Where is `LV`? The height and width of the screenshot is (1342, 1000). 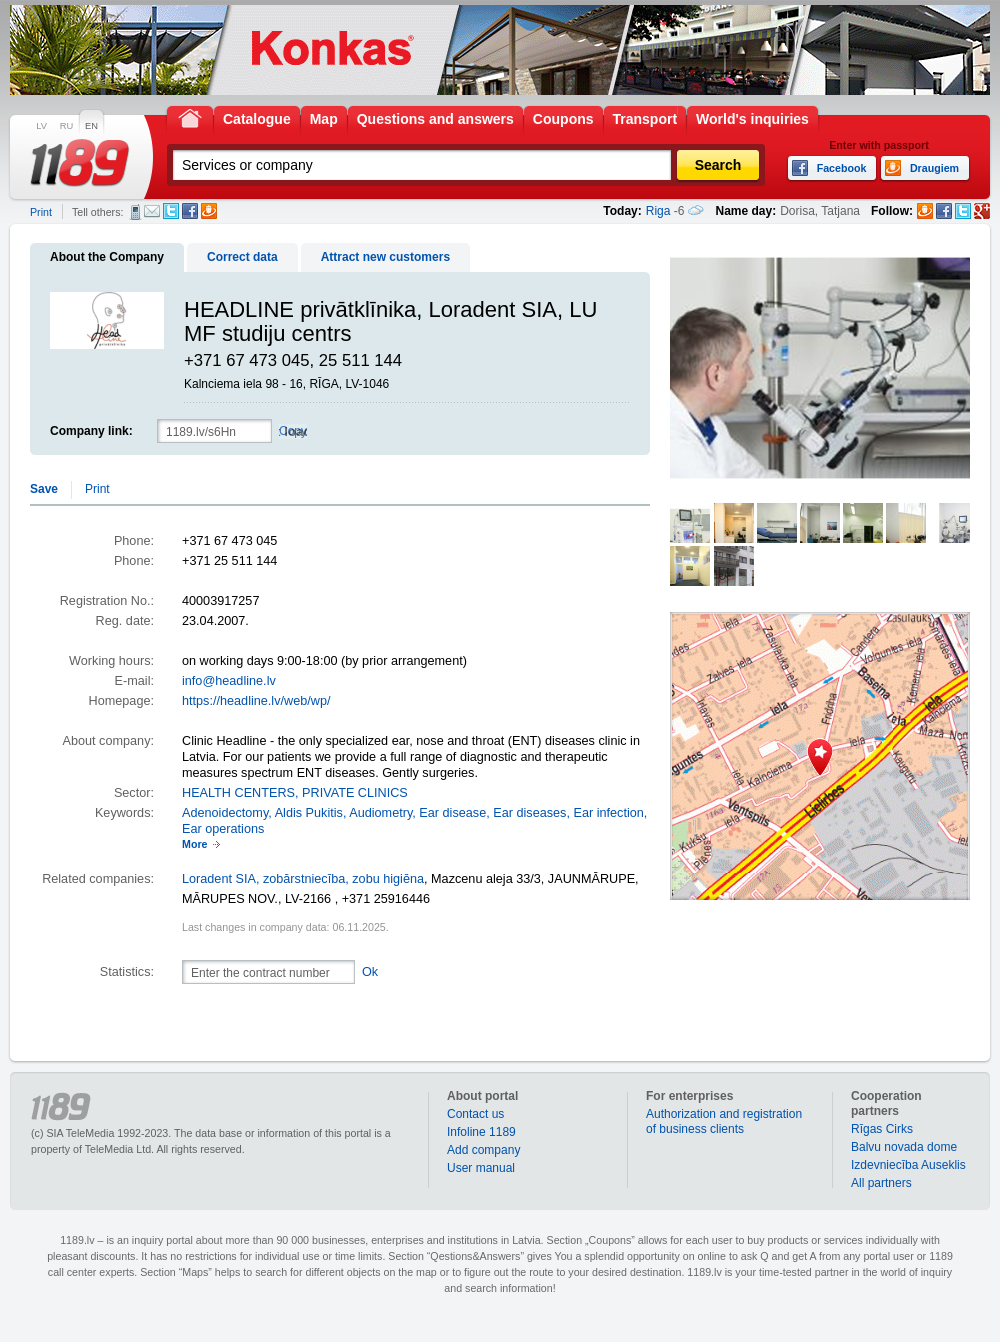 LV is located at coordinates (41, 126).